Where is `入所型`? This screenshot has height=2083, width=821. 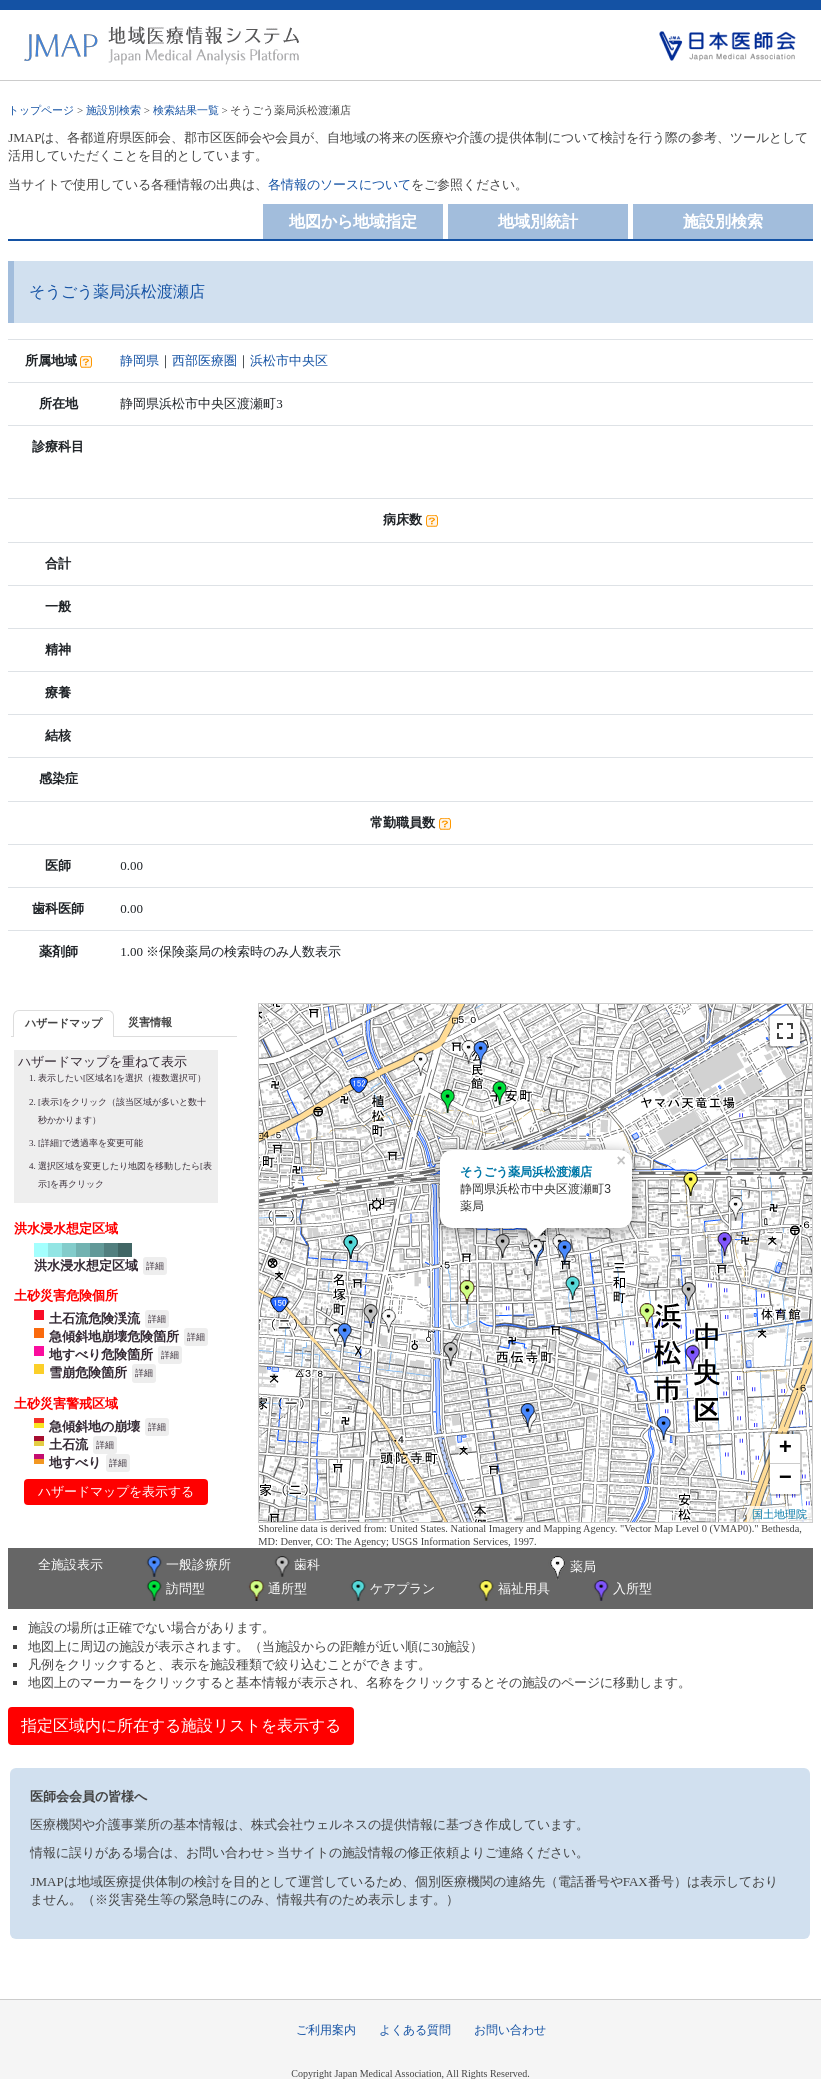 入所型 is located at coordinates (621, 1590).